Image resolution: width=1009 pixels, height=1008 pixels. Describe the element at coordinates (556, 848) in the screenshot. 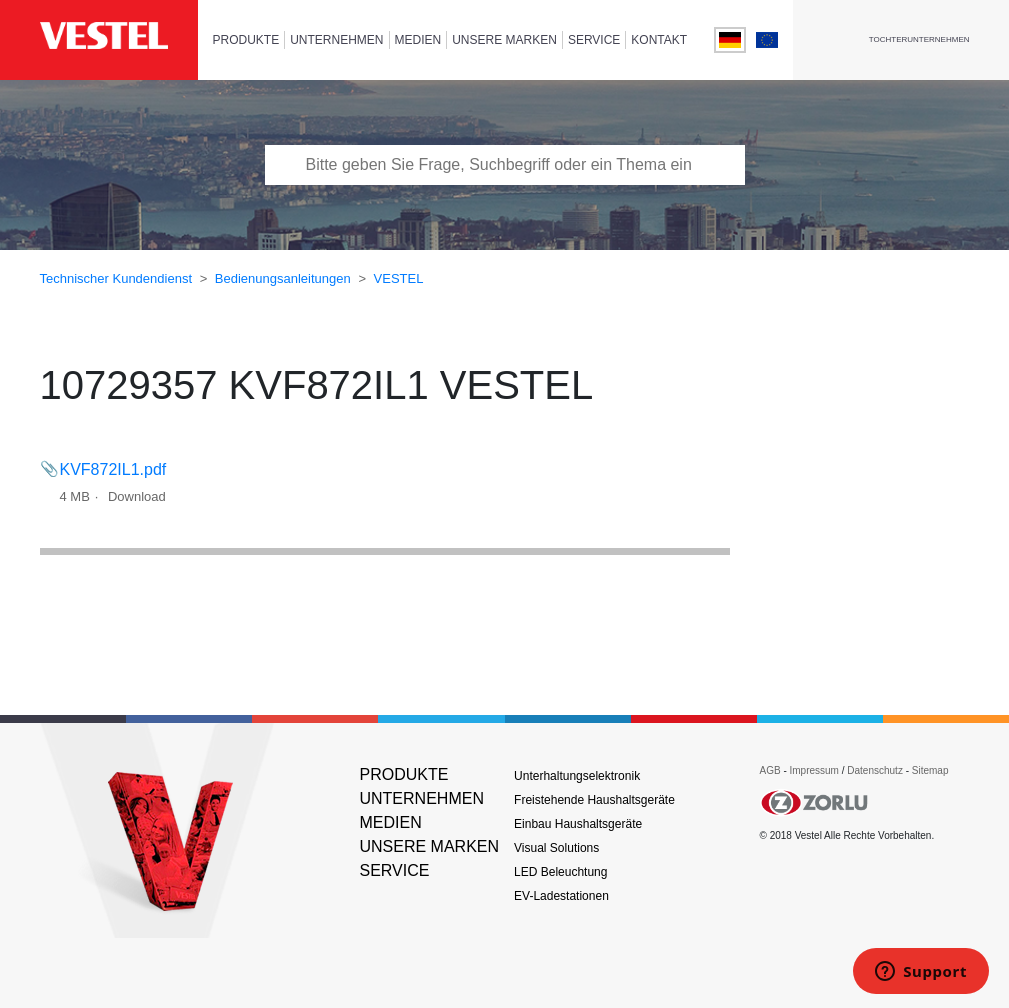

I see `Visual Solutions` at that location.